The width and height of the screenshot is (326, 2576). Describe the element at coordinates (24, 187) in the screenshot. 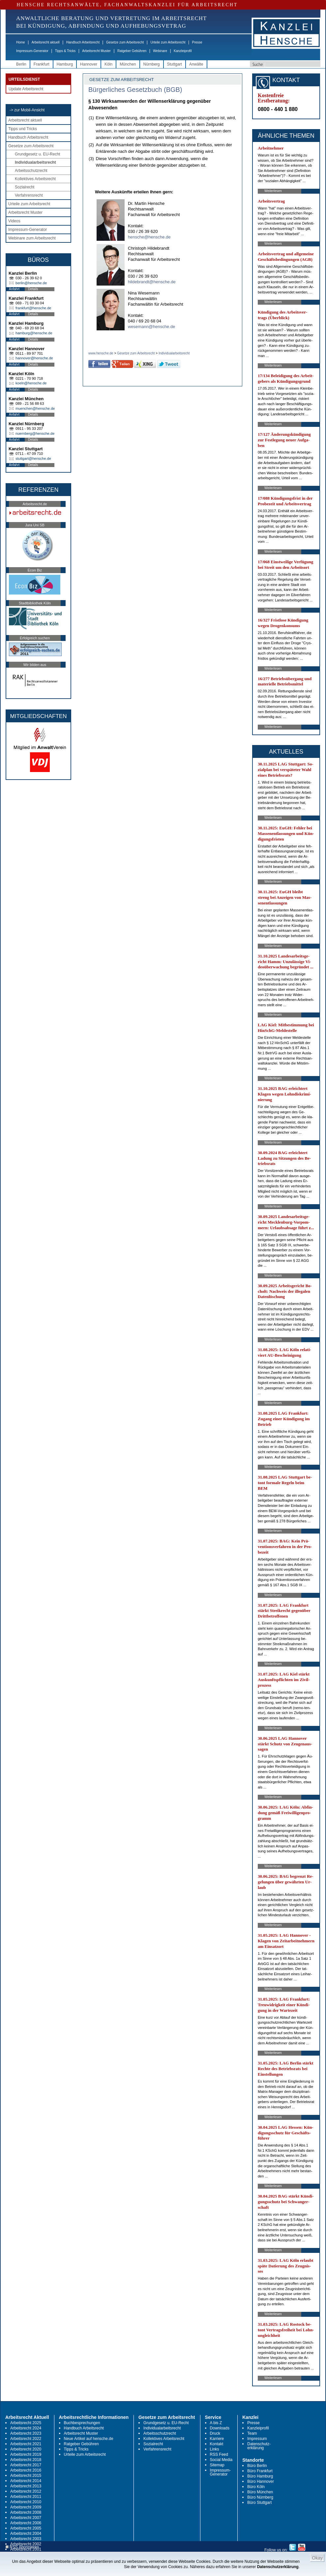

I see `Sozialrecht` at that location.